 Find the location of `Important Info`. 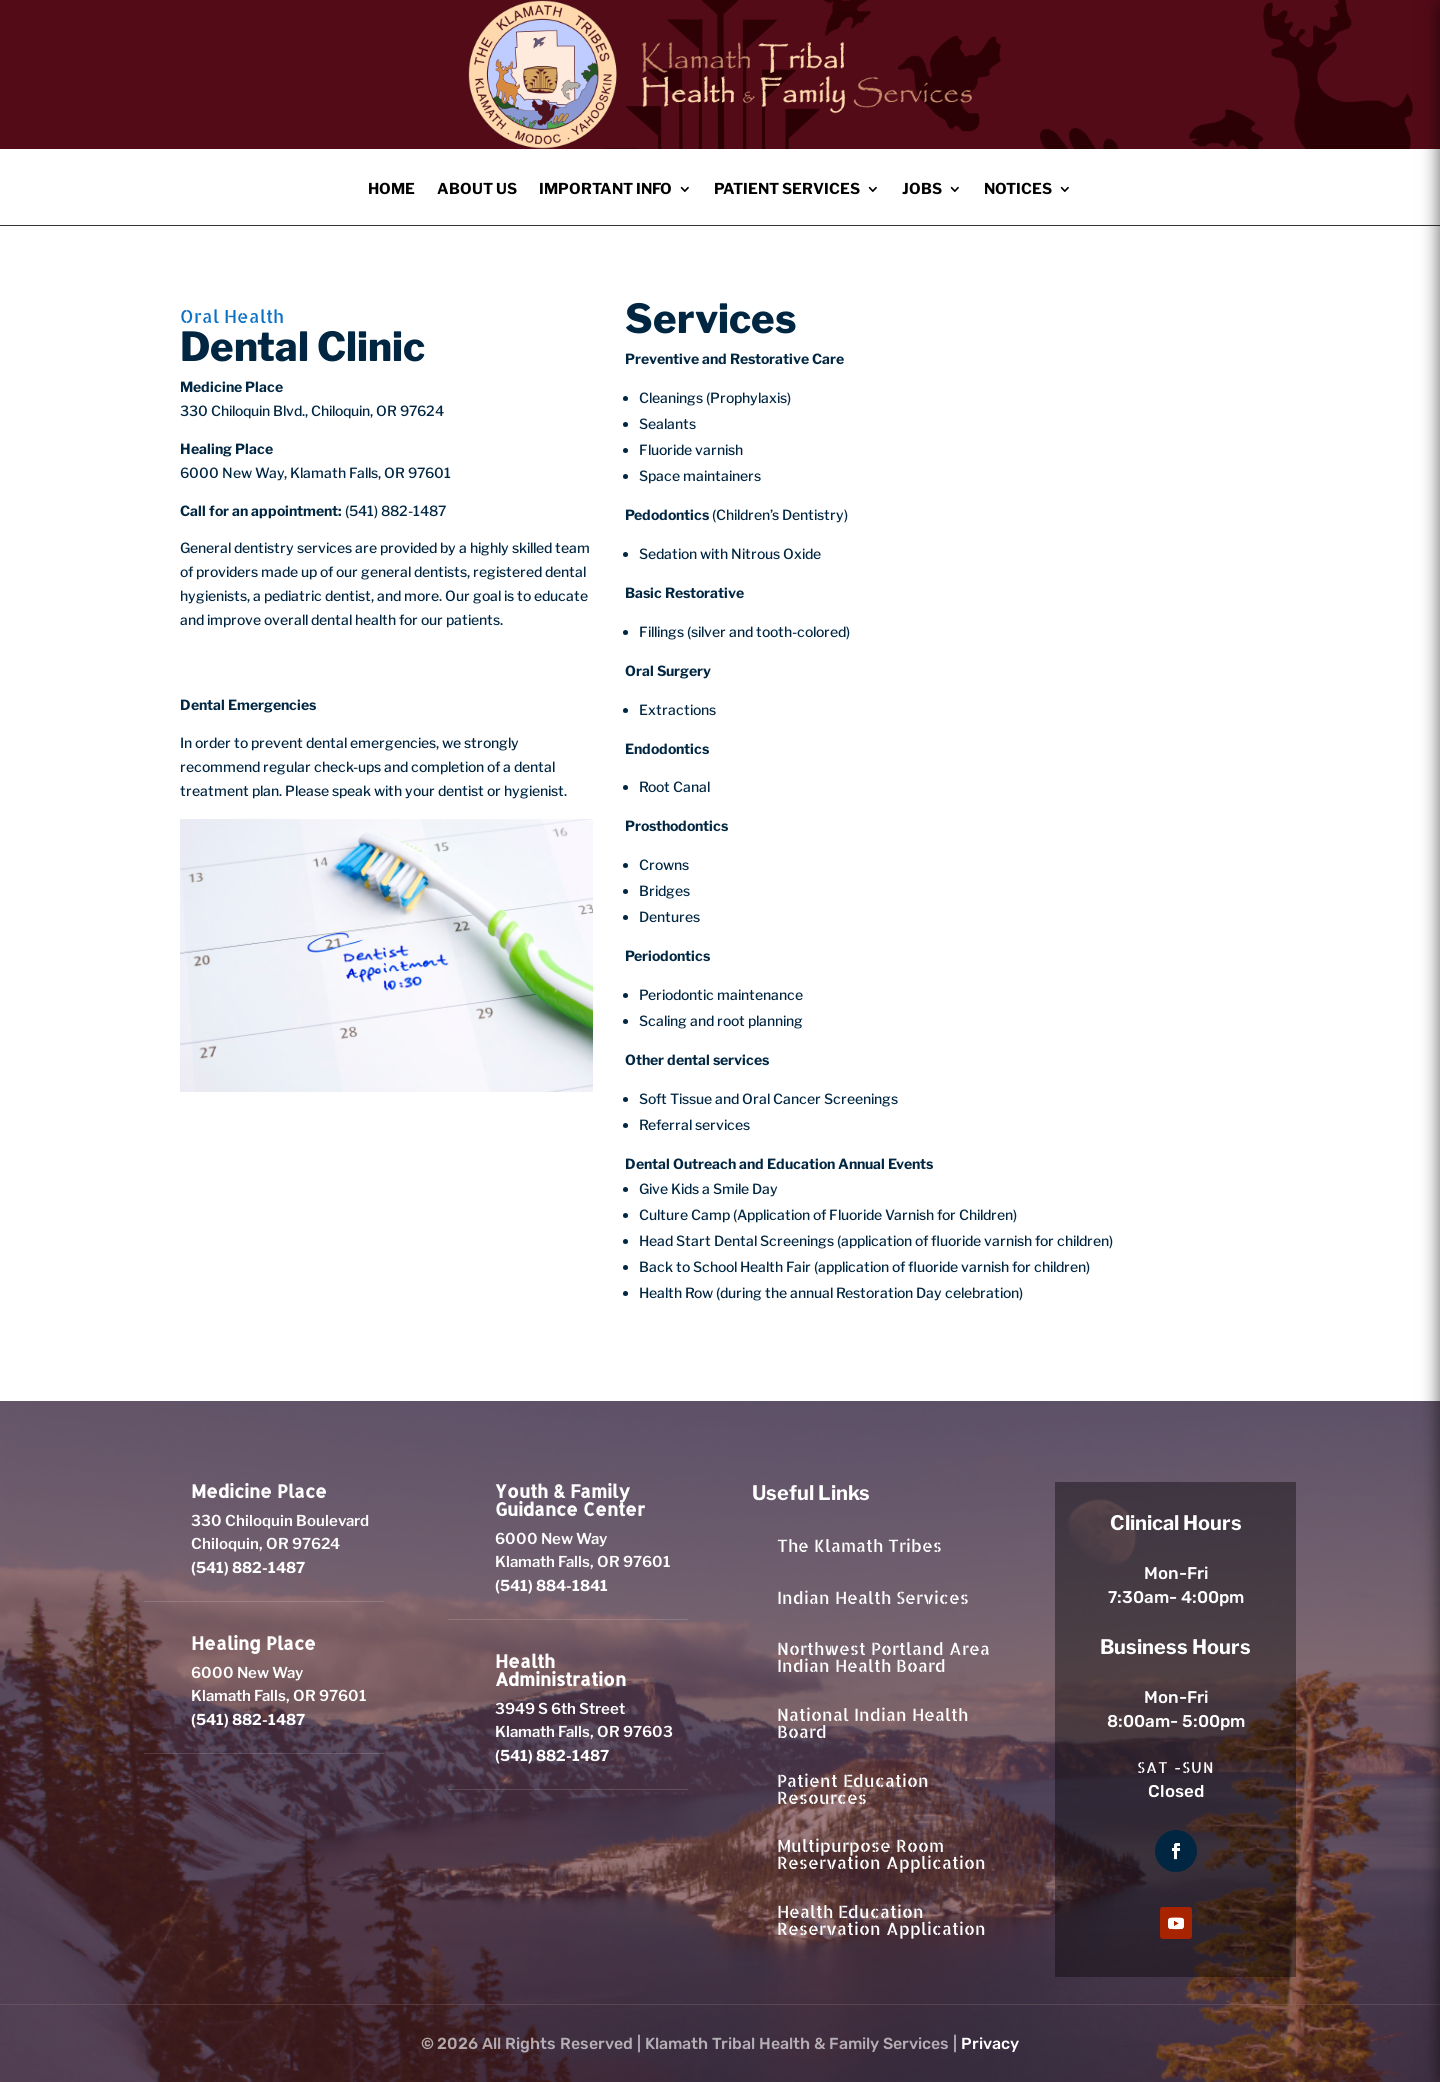

Important Info is located at coordinates (605, 190).